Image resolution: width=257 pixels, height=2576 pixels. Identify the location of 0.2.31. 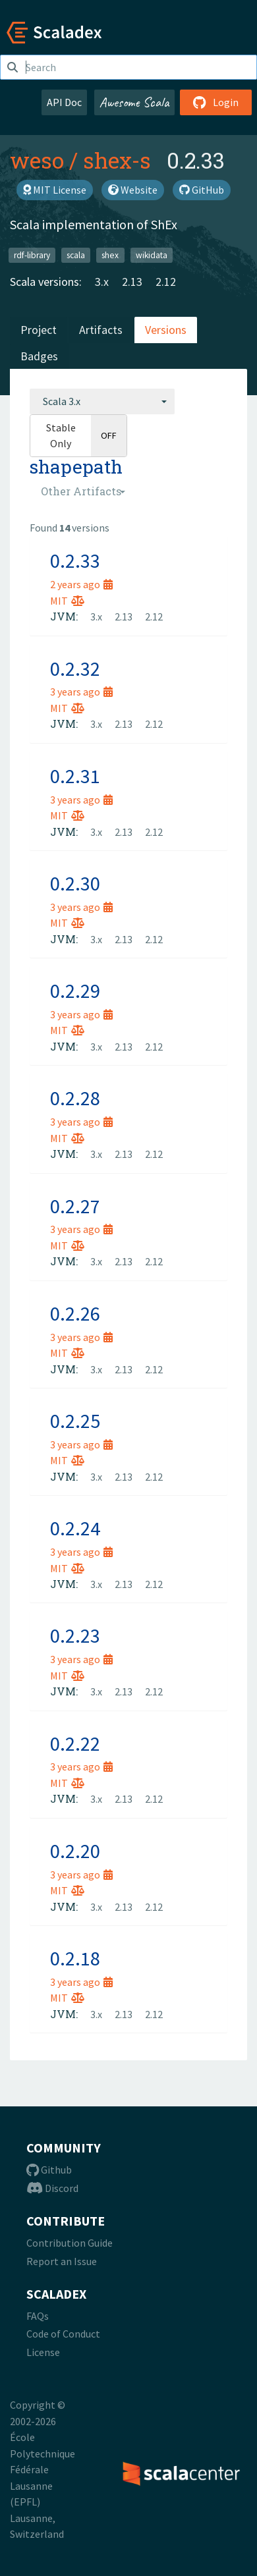
(75, 775).